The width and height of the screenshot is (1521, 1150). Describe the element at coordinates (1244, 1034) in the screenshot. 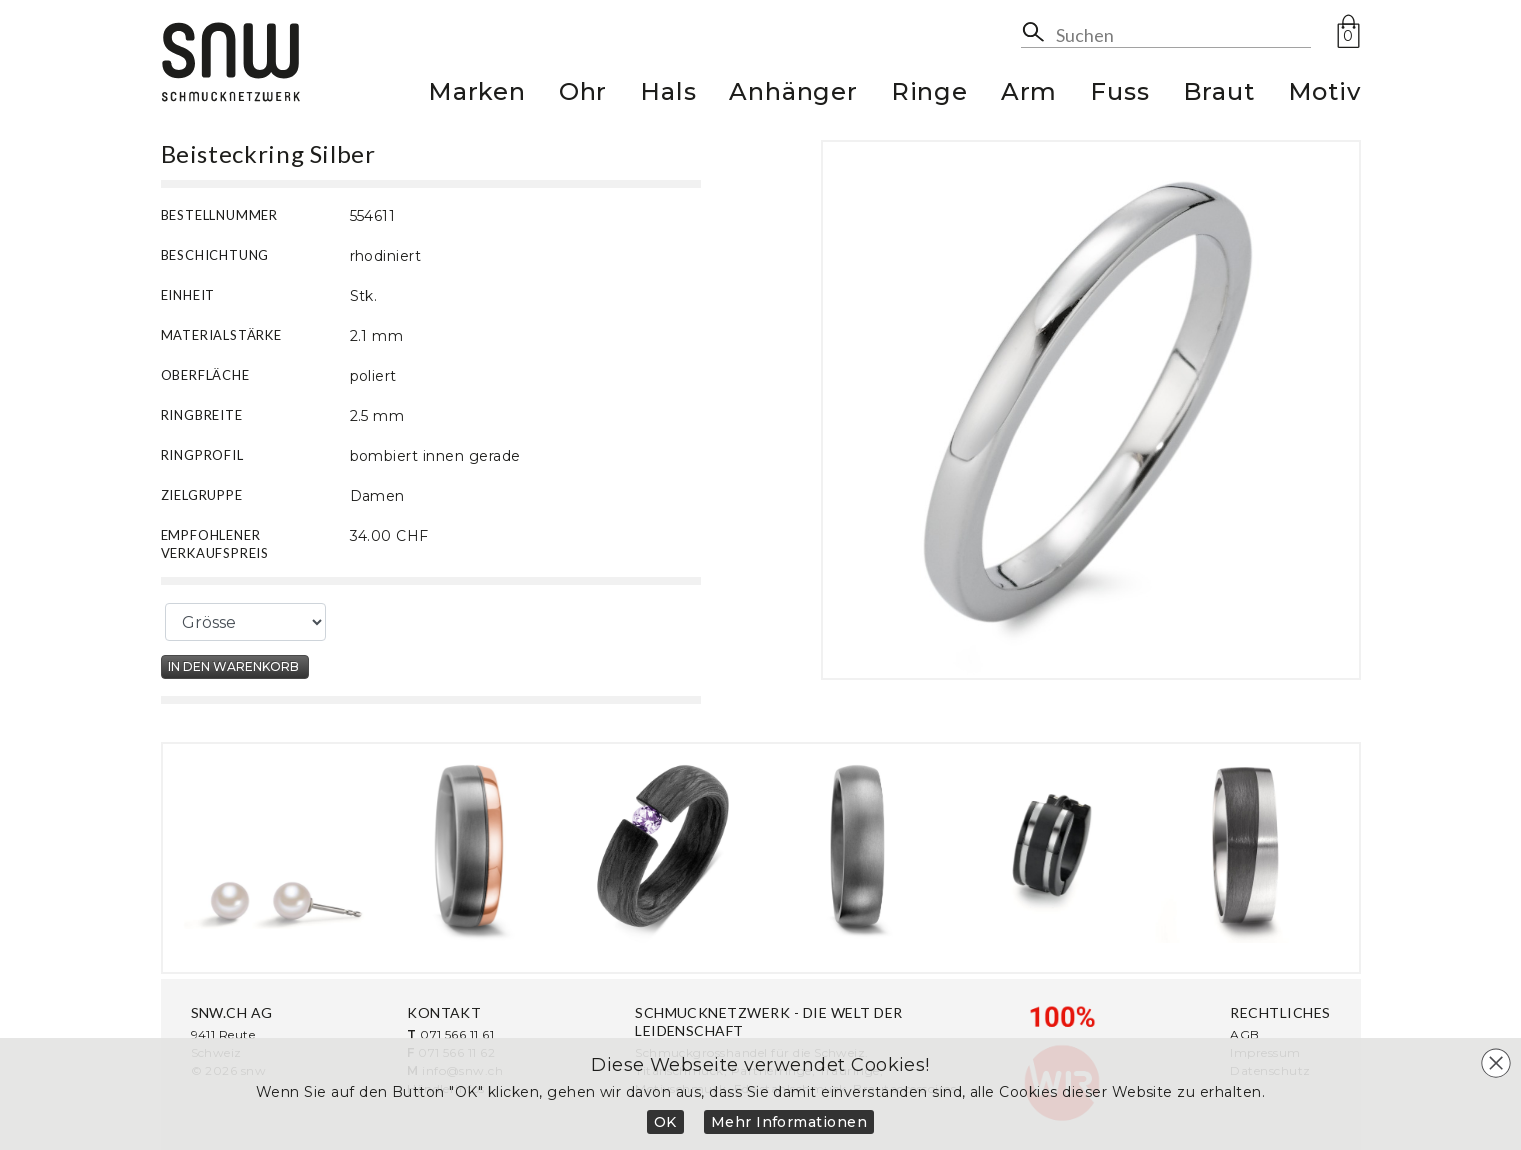

I see `AGB` at that location.